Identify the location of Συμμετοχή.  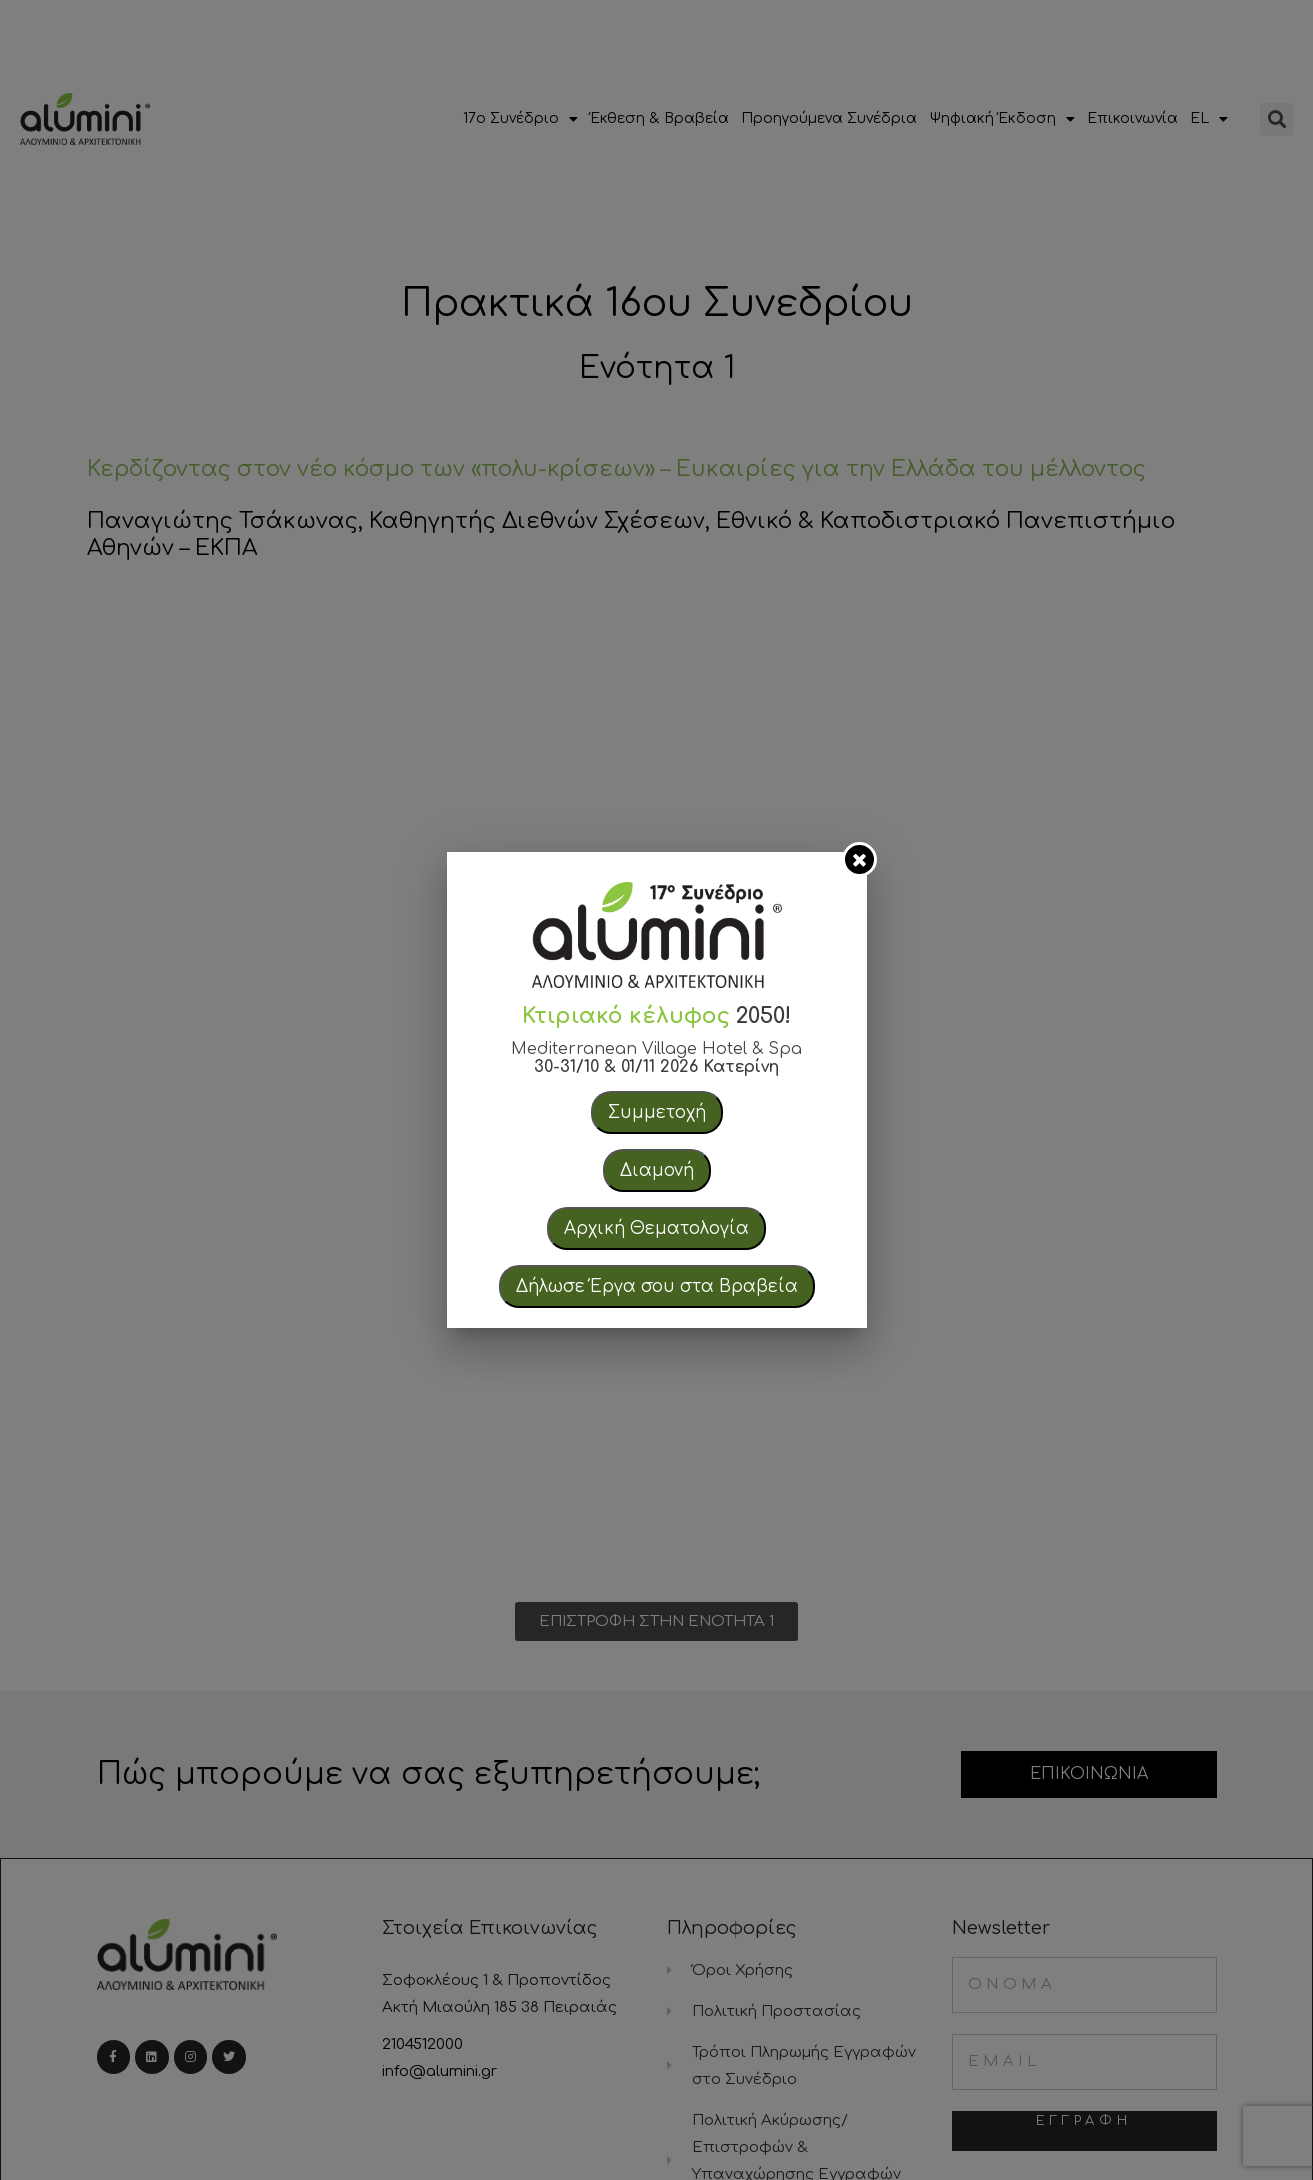
(657, 1112).